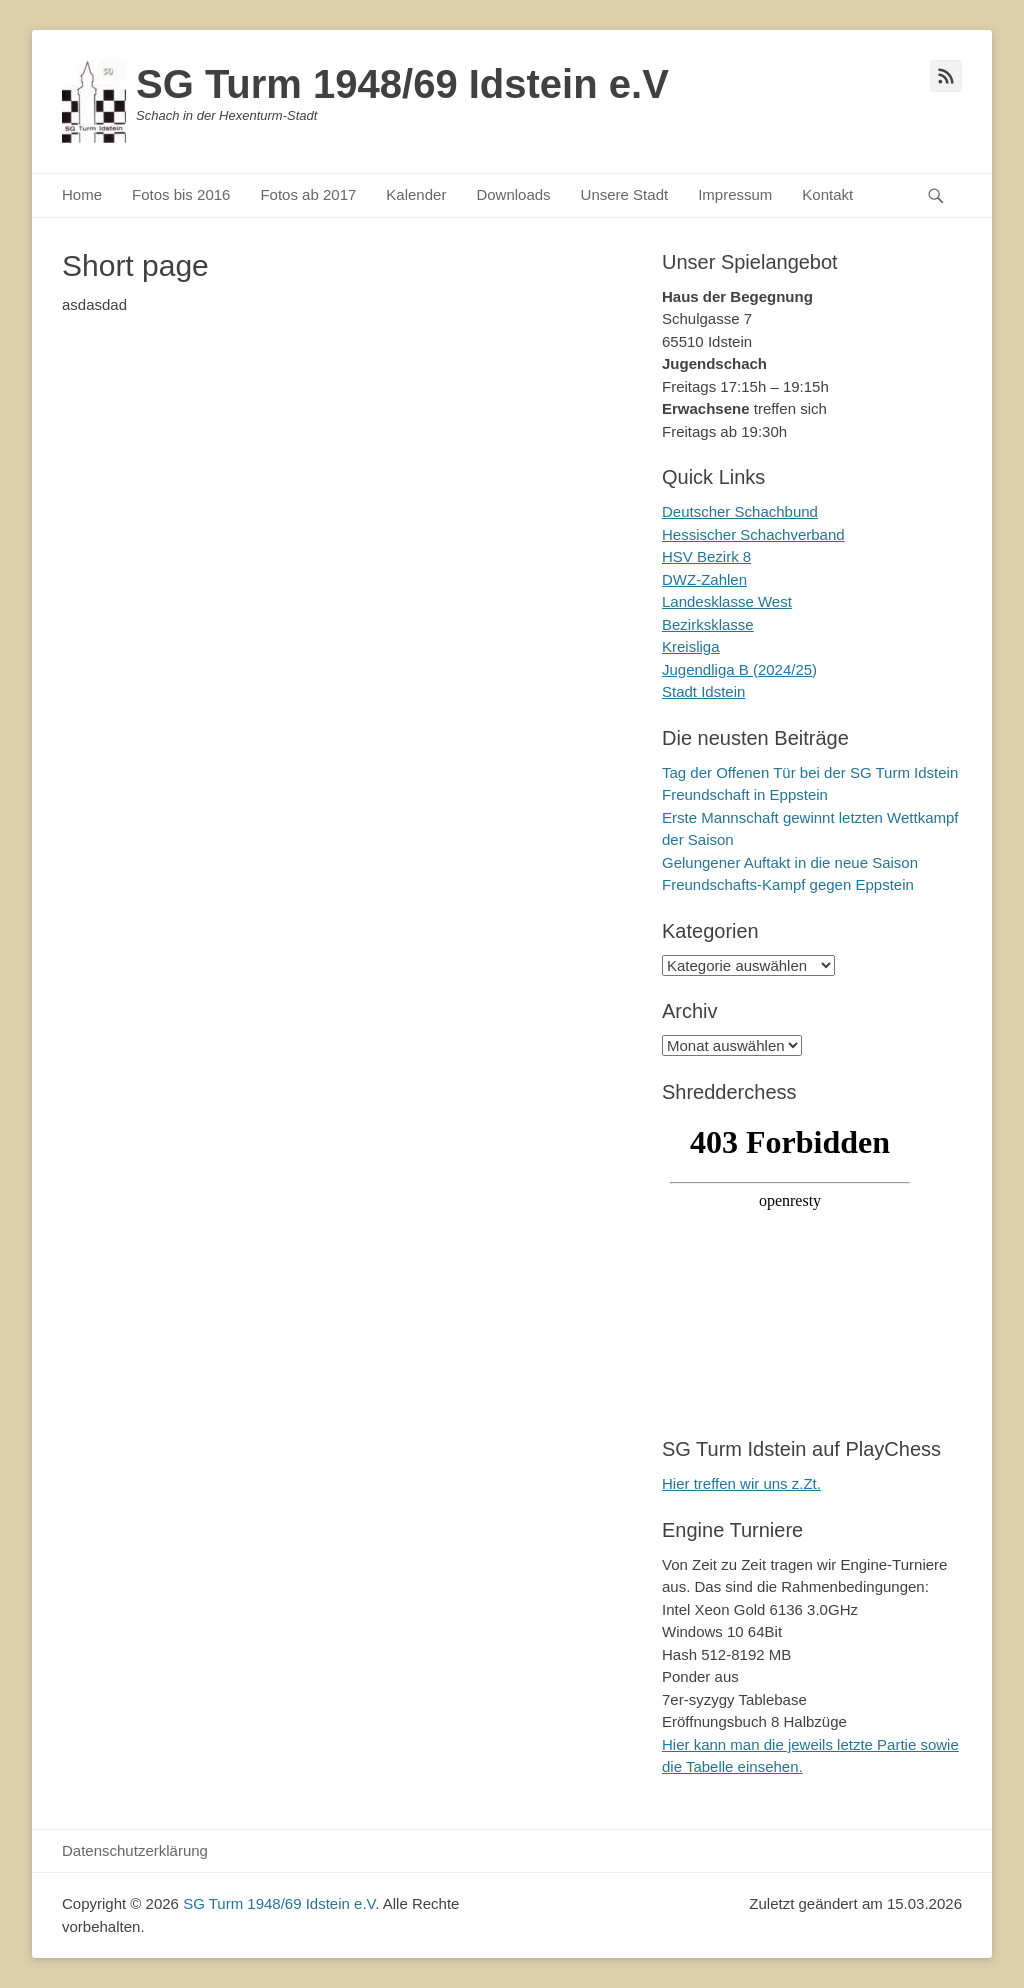 The image size is (1024, 1988). Describe the element at coordinates (135, 1850) in the screenshot. I see `Datenschutzerklärung` at that location.